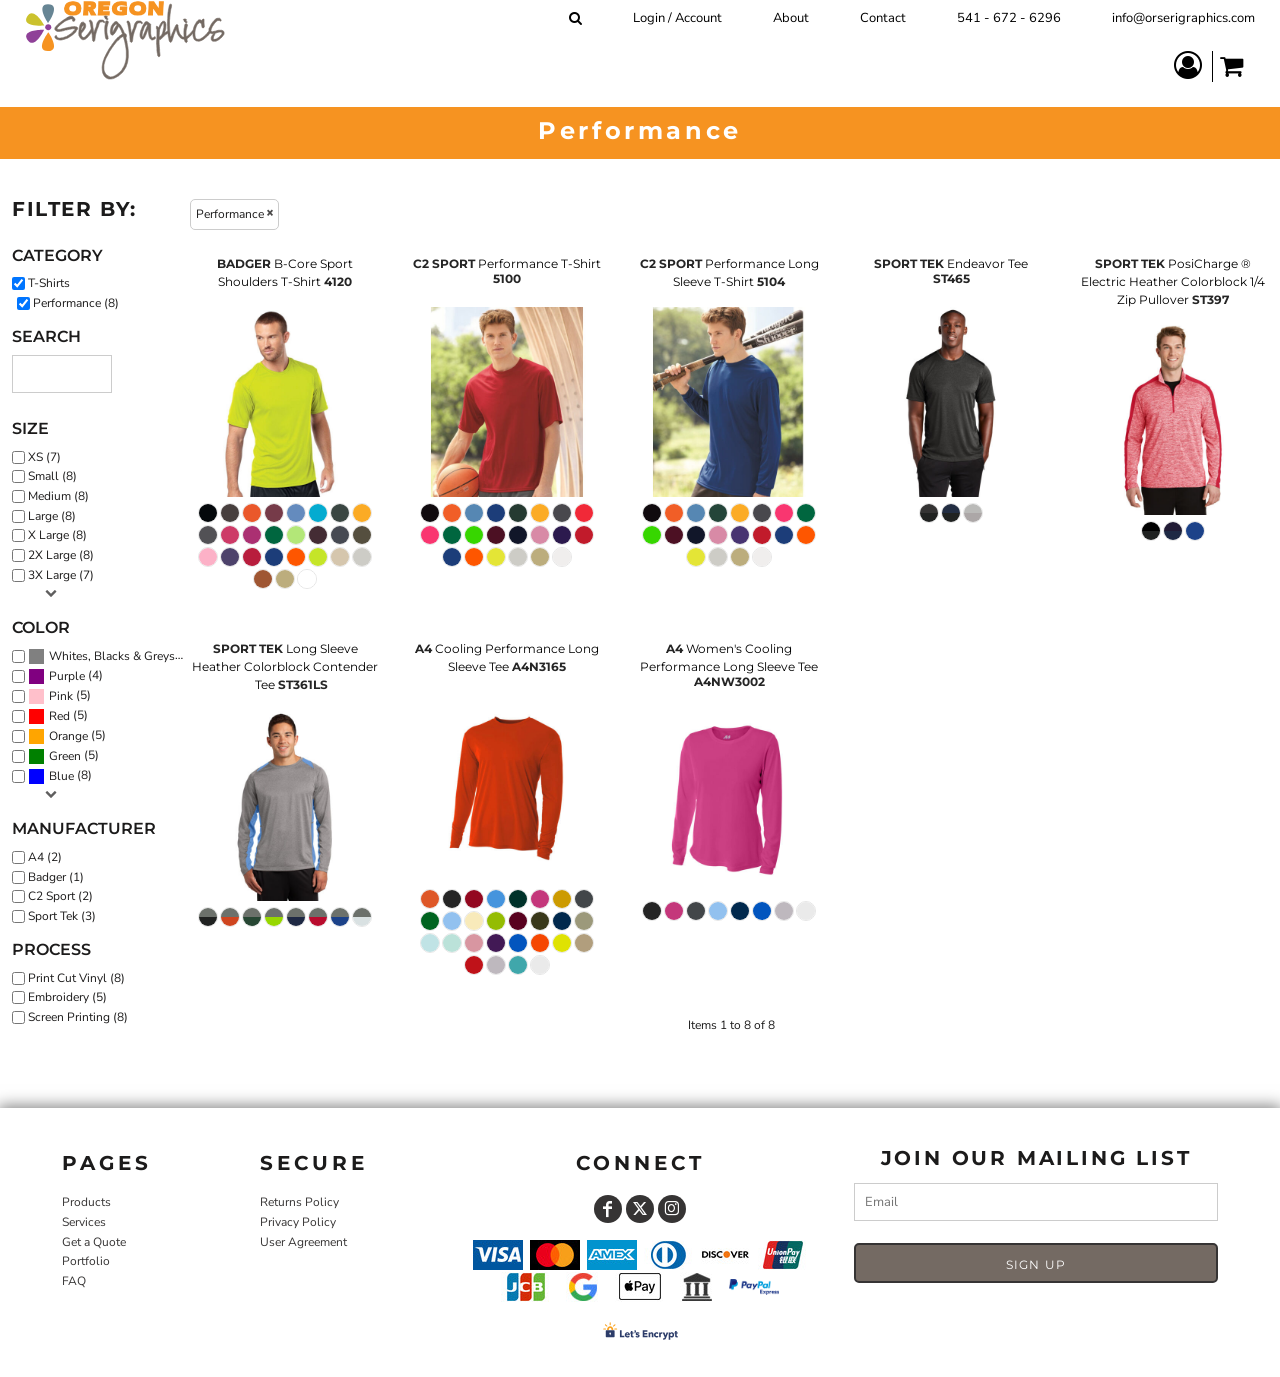 This screenshot has width=1280, height=1377. What do you see at coordinates (57, 535) in the screenshot?
I see `X Large (8)` at bounding box center [57, 535].